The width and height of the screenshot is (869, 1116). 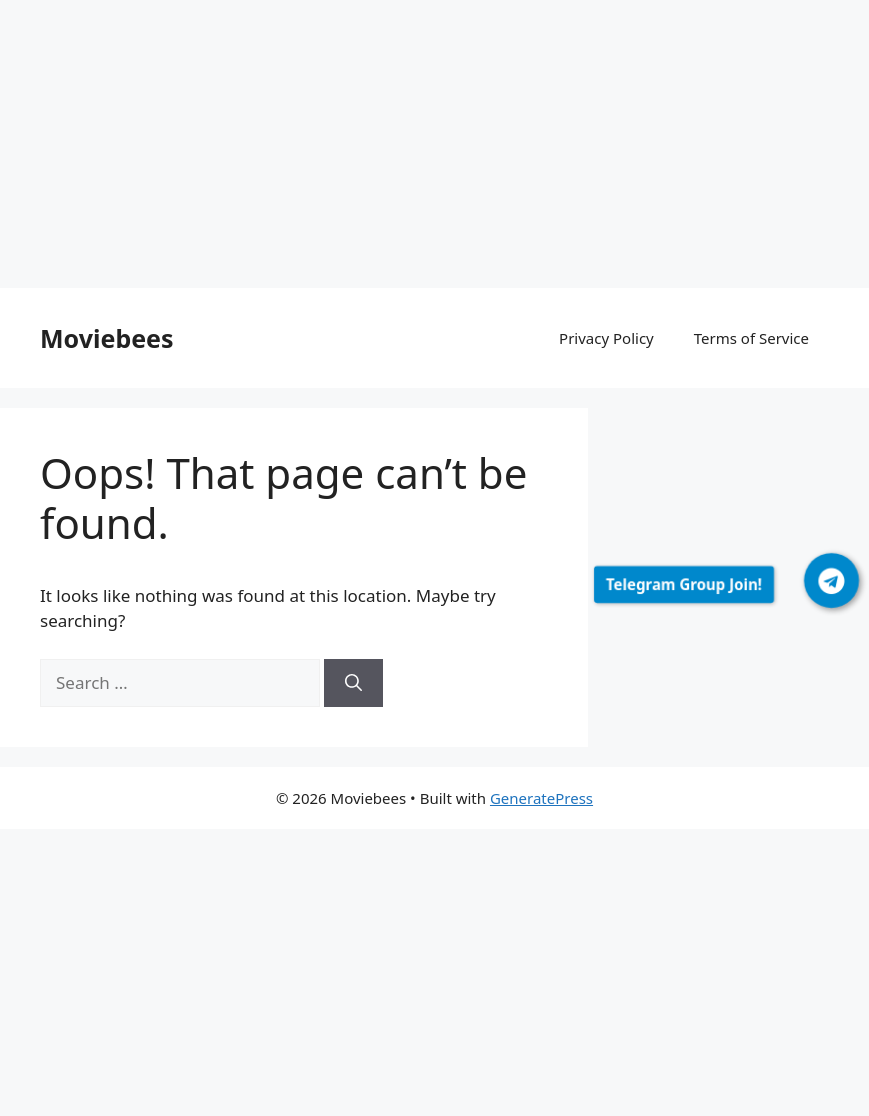 What do you see at coordinates (606, 338) in the screenshot?
I see `Privacy Policy` at bounding box center [606, 338].